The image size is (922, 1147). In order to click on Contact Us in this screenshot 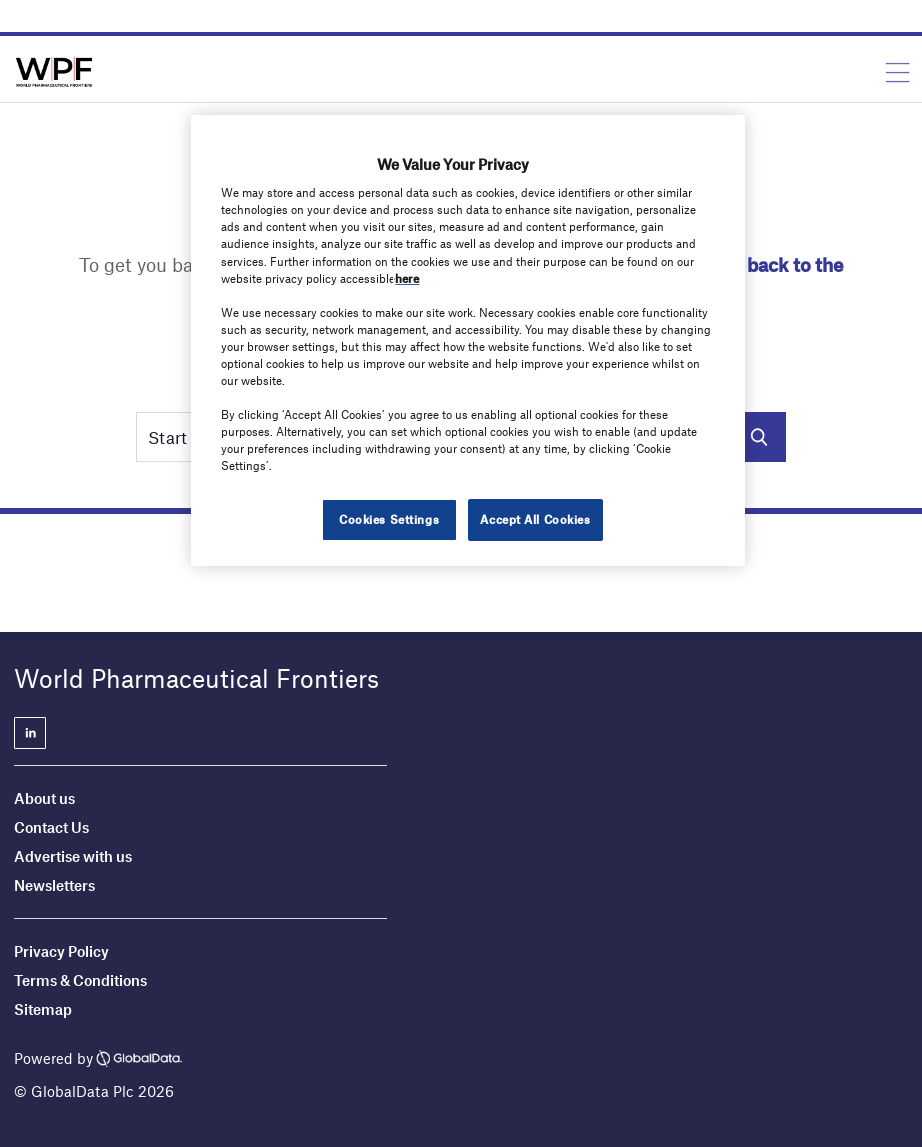, I will do `click(51, 827)`.